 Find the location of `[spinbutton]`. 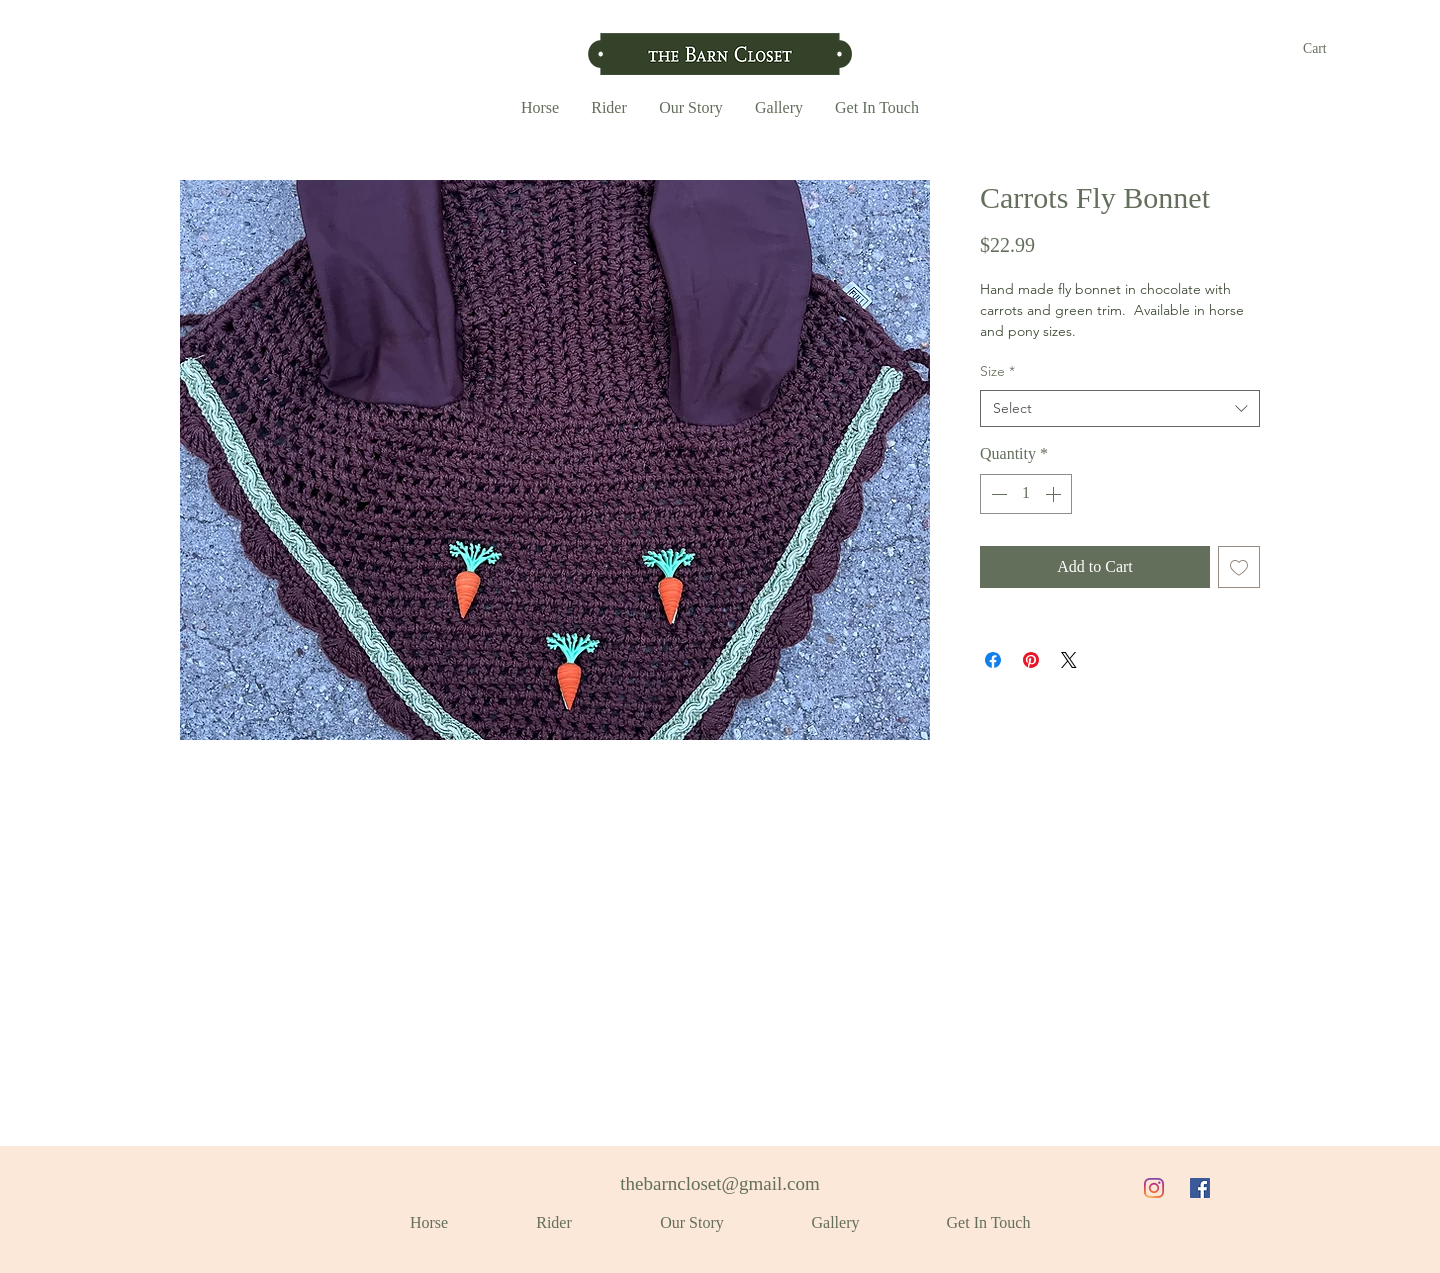

[spinbutton] is located at coordinates (1026, 494).